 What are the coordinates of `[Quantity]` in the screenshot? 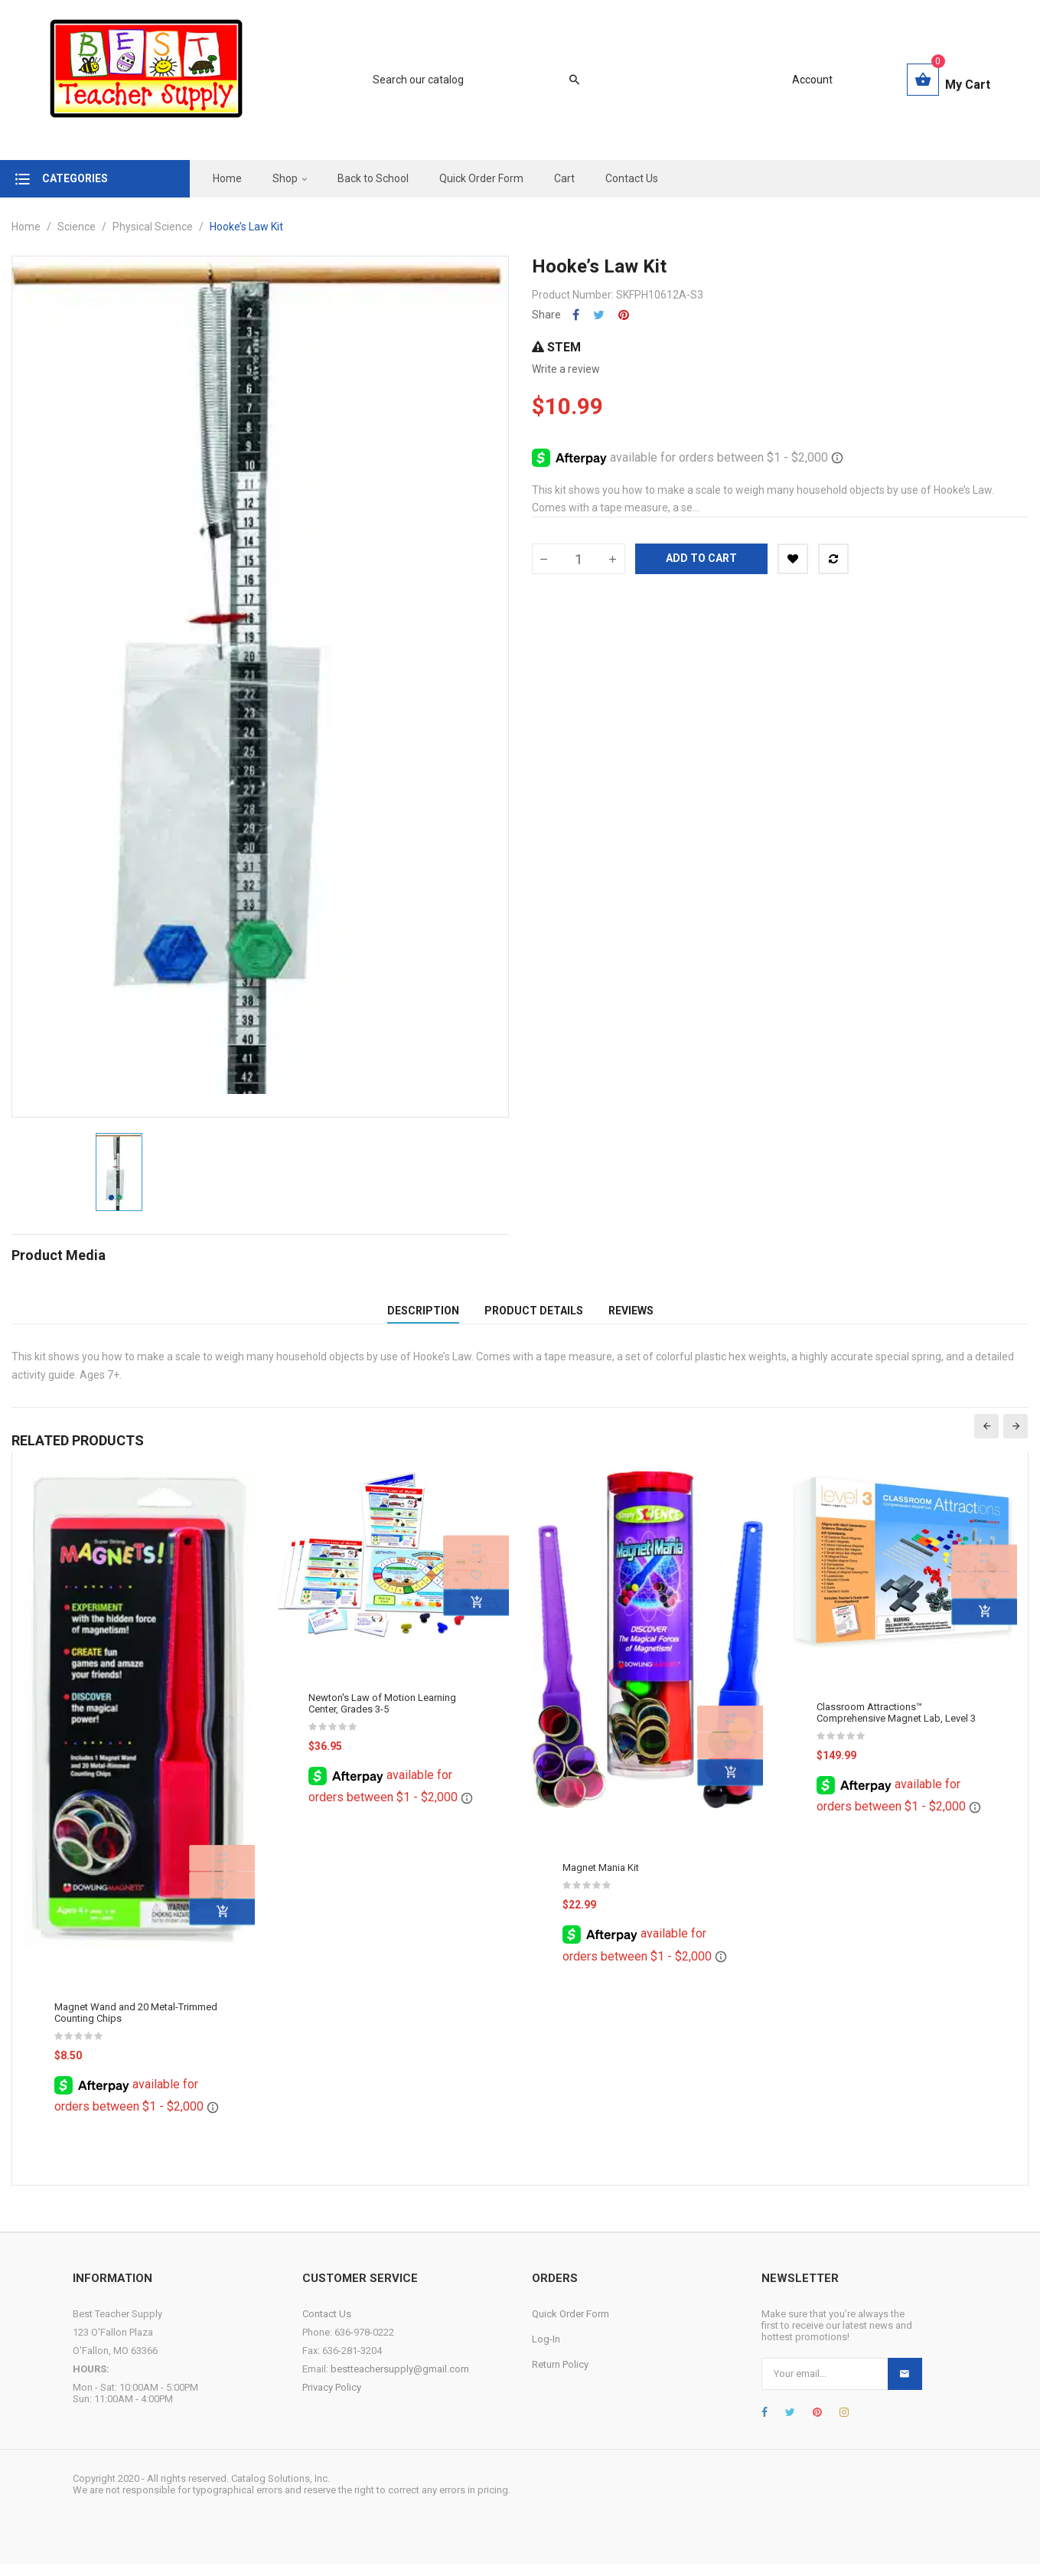 It's located at (579, 558).